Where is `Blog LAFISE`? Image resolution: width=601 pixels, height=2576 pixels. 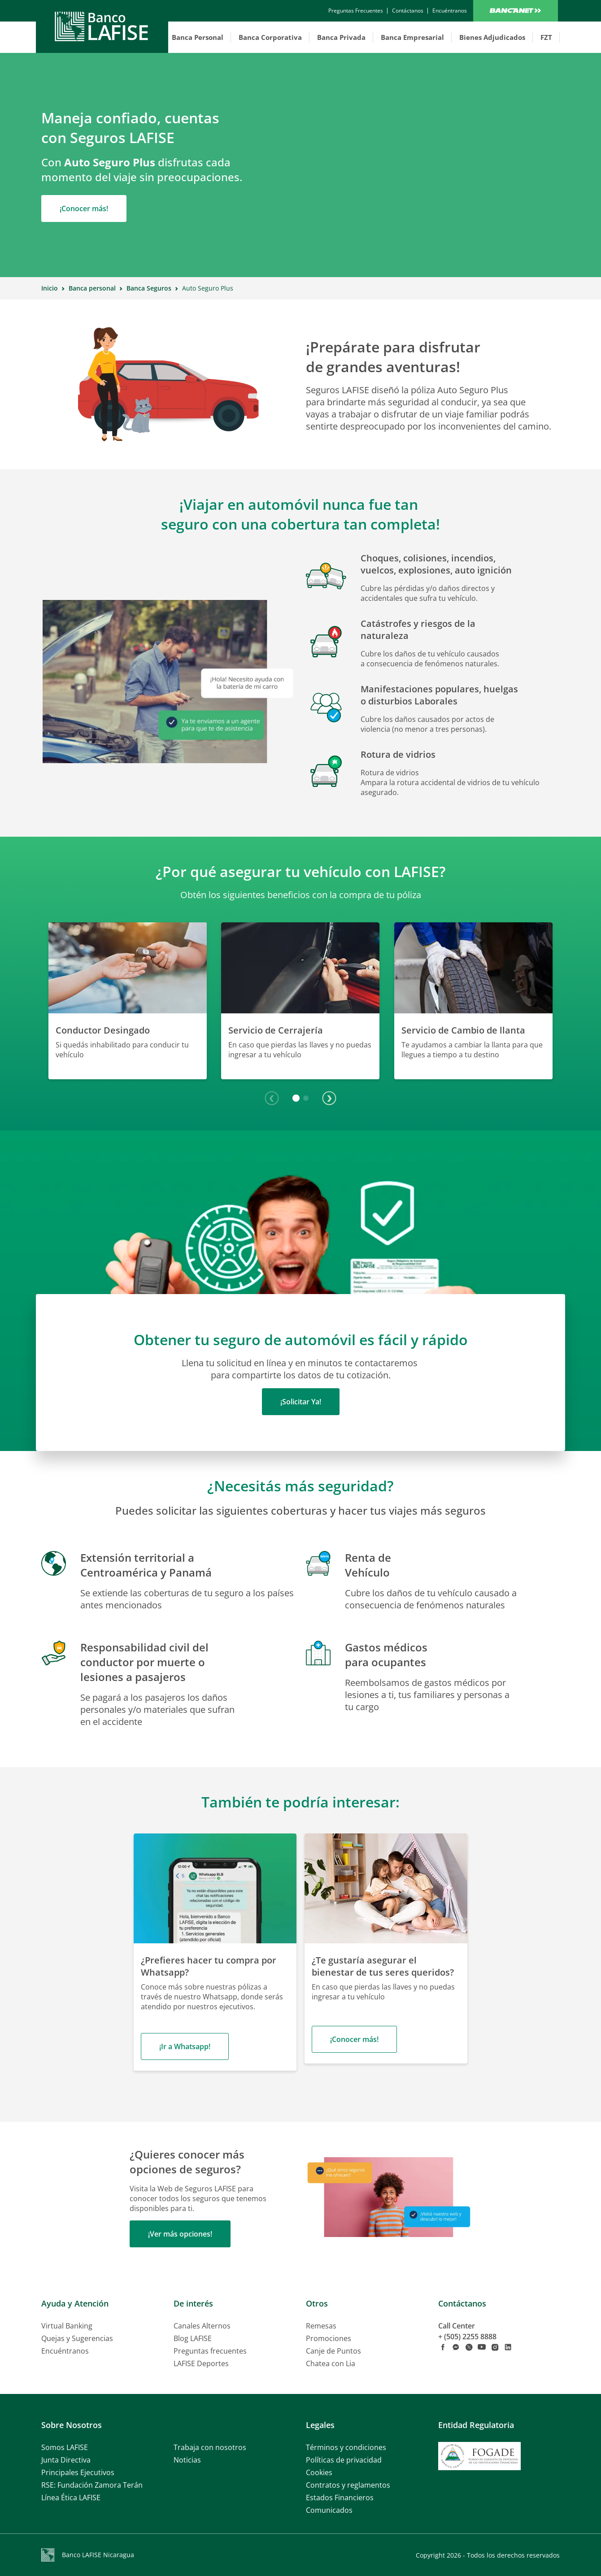 Blog LAFISE is located at coordinates (193, 2338).